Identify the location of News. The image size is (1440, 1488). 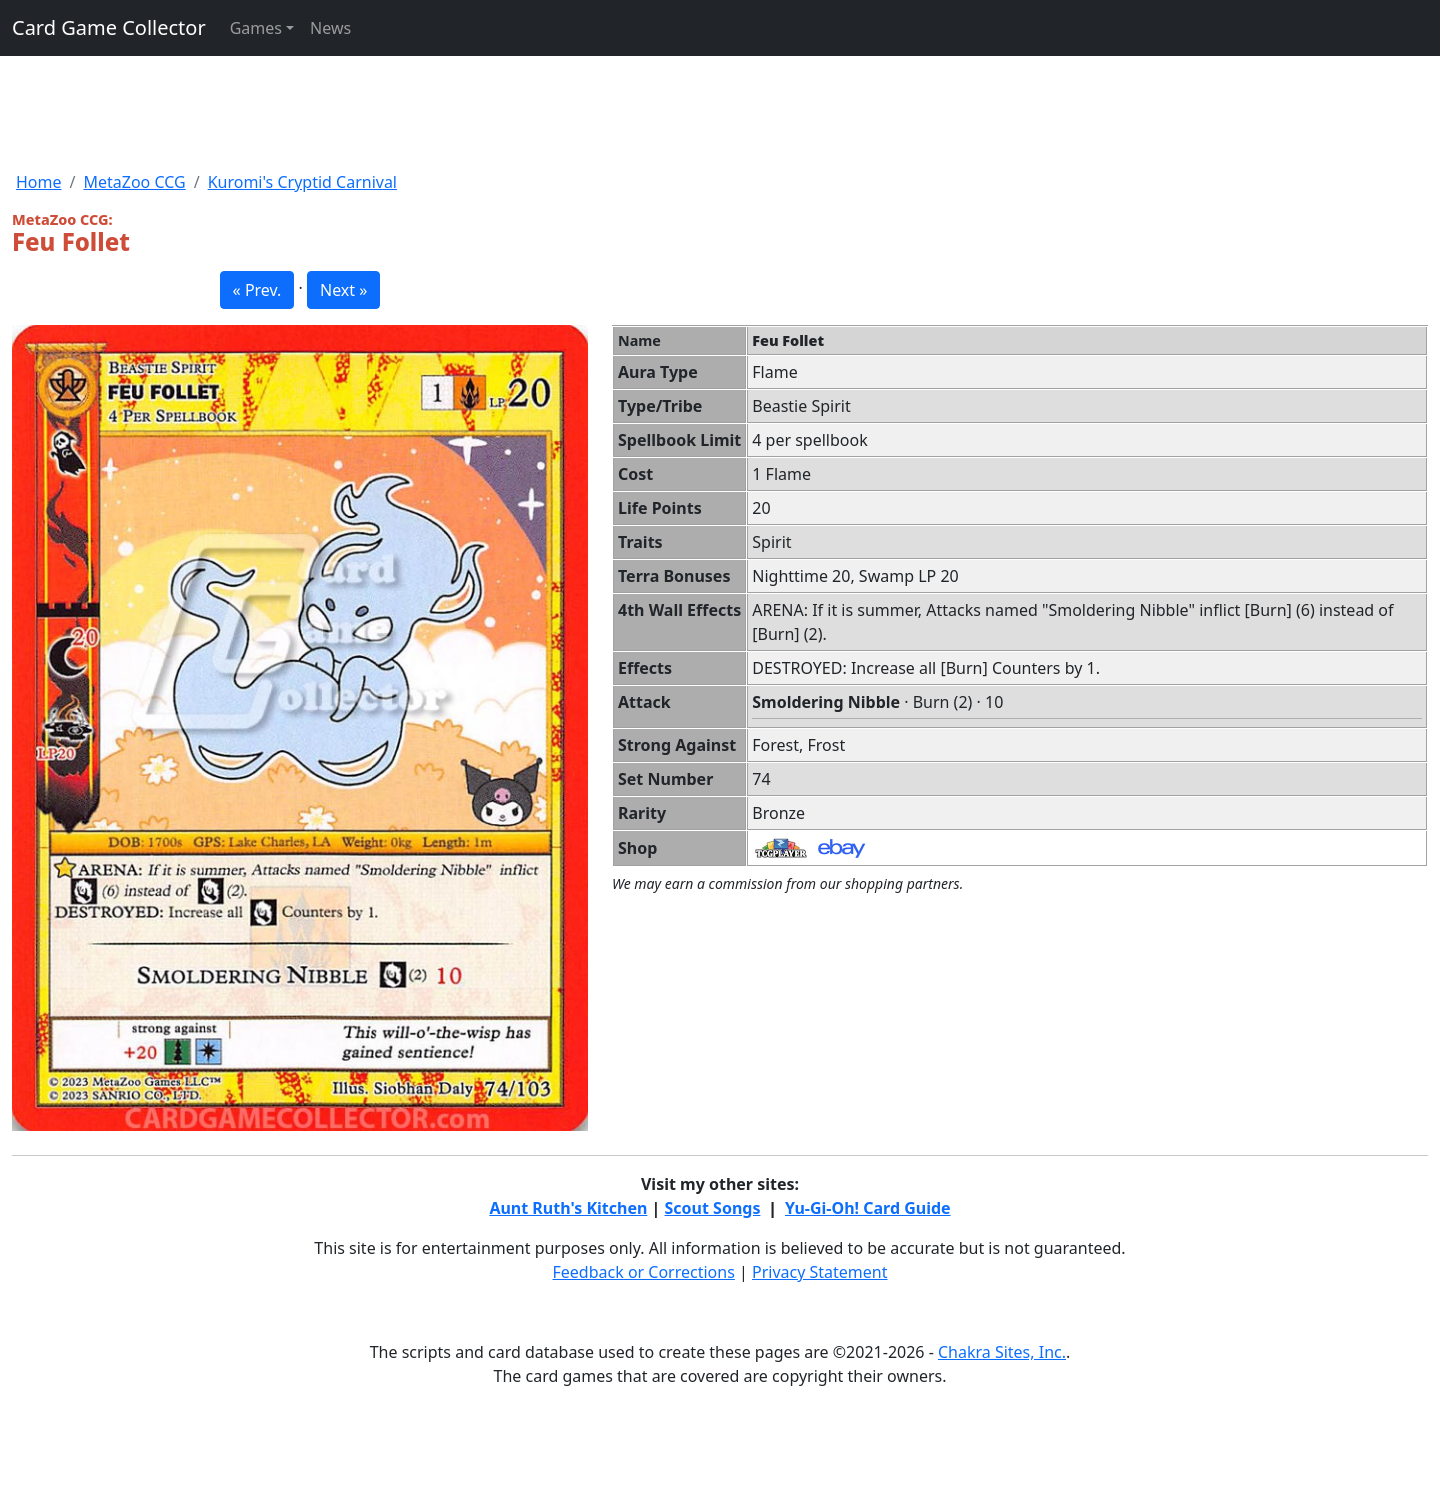
(330, 28).